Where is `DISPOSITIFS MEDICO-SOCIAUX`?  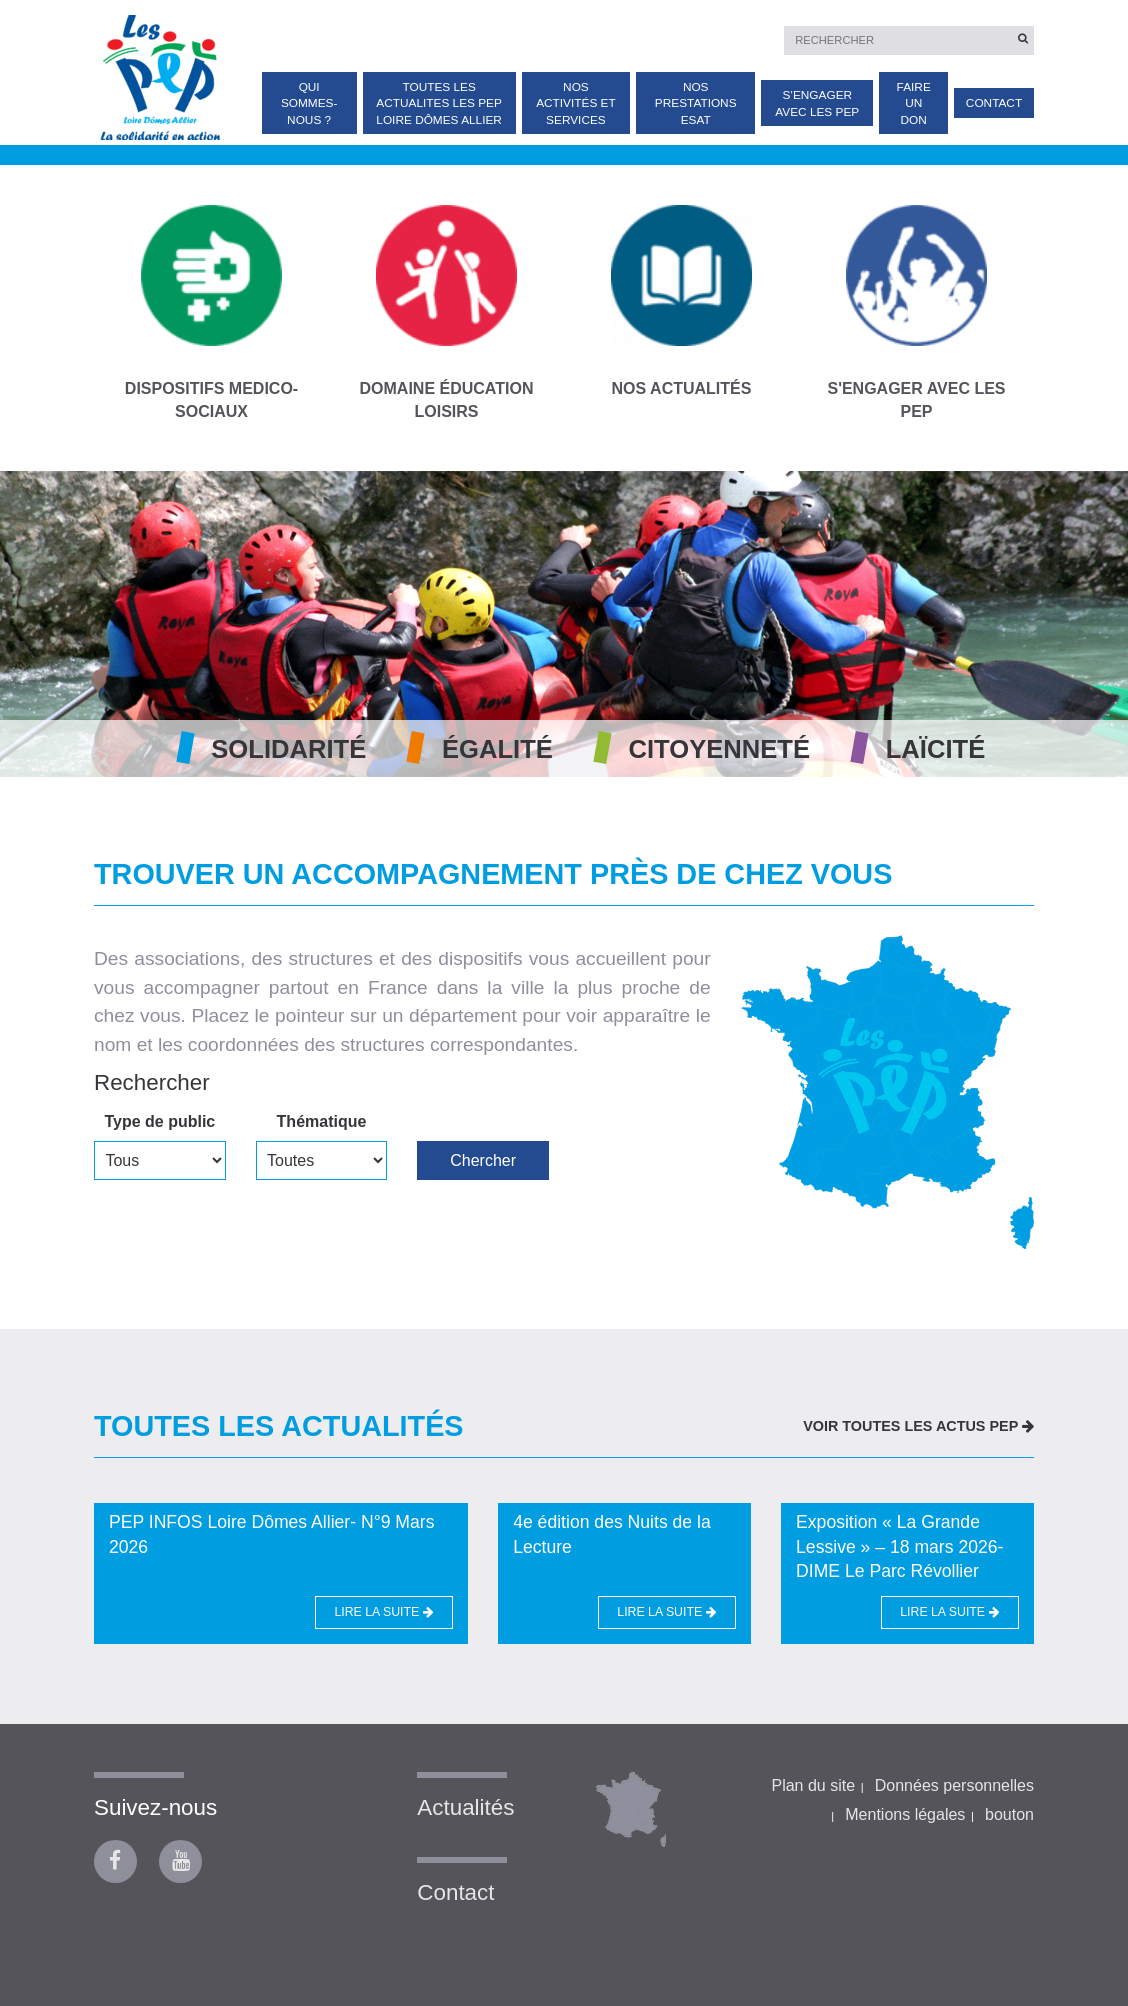
DISPOSITIFS MEDICO-SOCIAUX is located at coordinates (211, 312).